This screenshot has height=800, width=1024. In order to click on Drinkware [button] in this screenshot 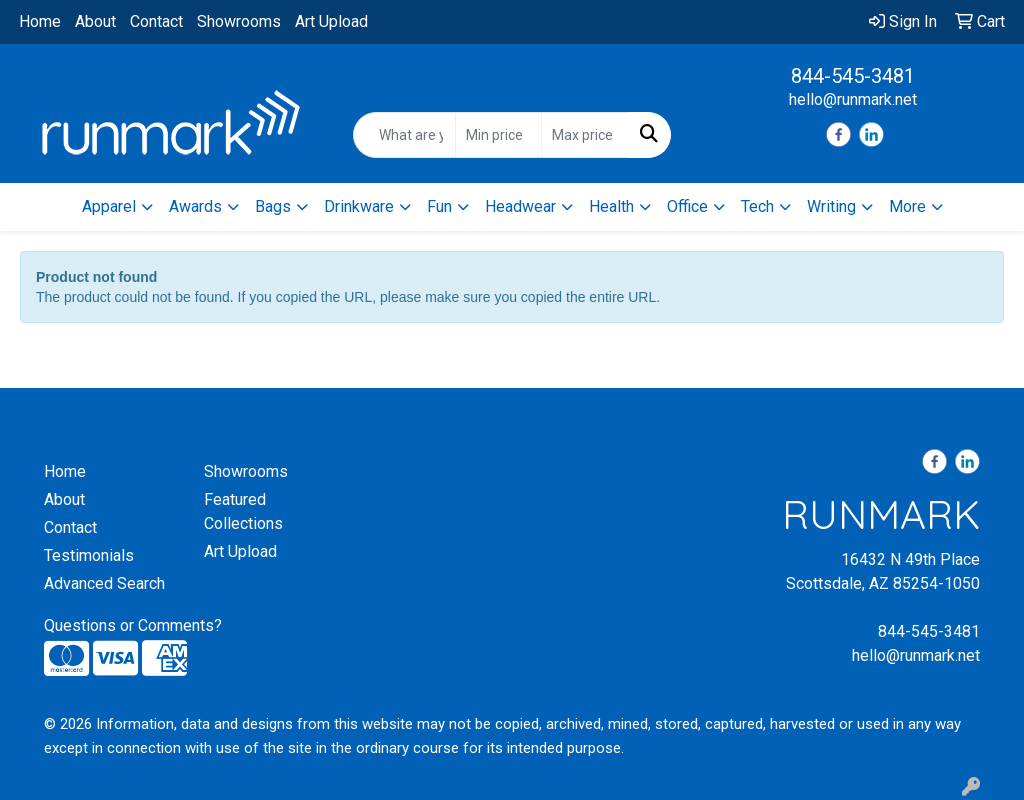, I will do `click(359, 206)`.